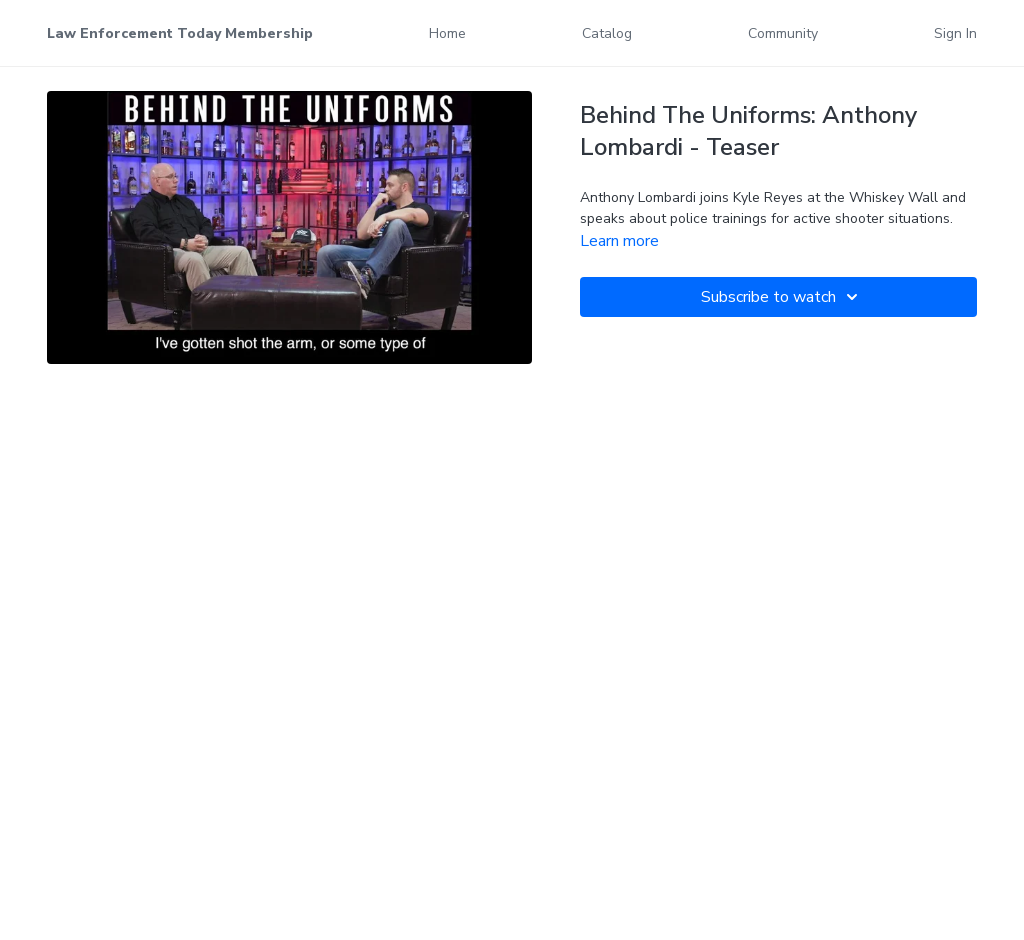 This screenshot has height=940, width=1024. I want to click on Home, so click(447, 33).